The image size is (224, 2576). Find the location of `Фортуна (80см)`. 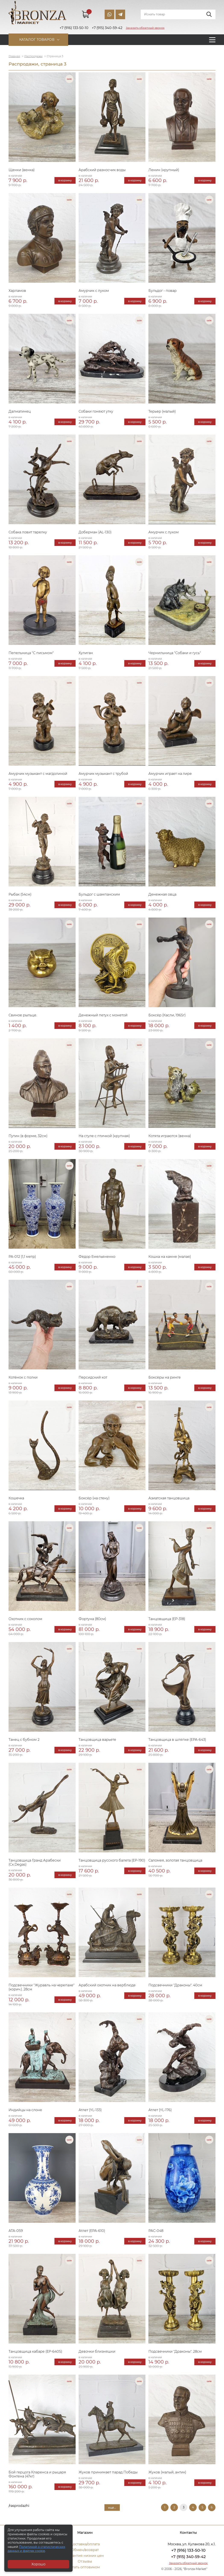

Фортуна (80см) is located at coordinates (92, 1619).